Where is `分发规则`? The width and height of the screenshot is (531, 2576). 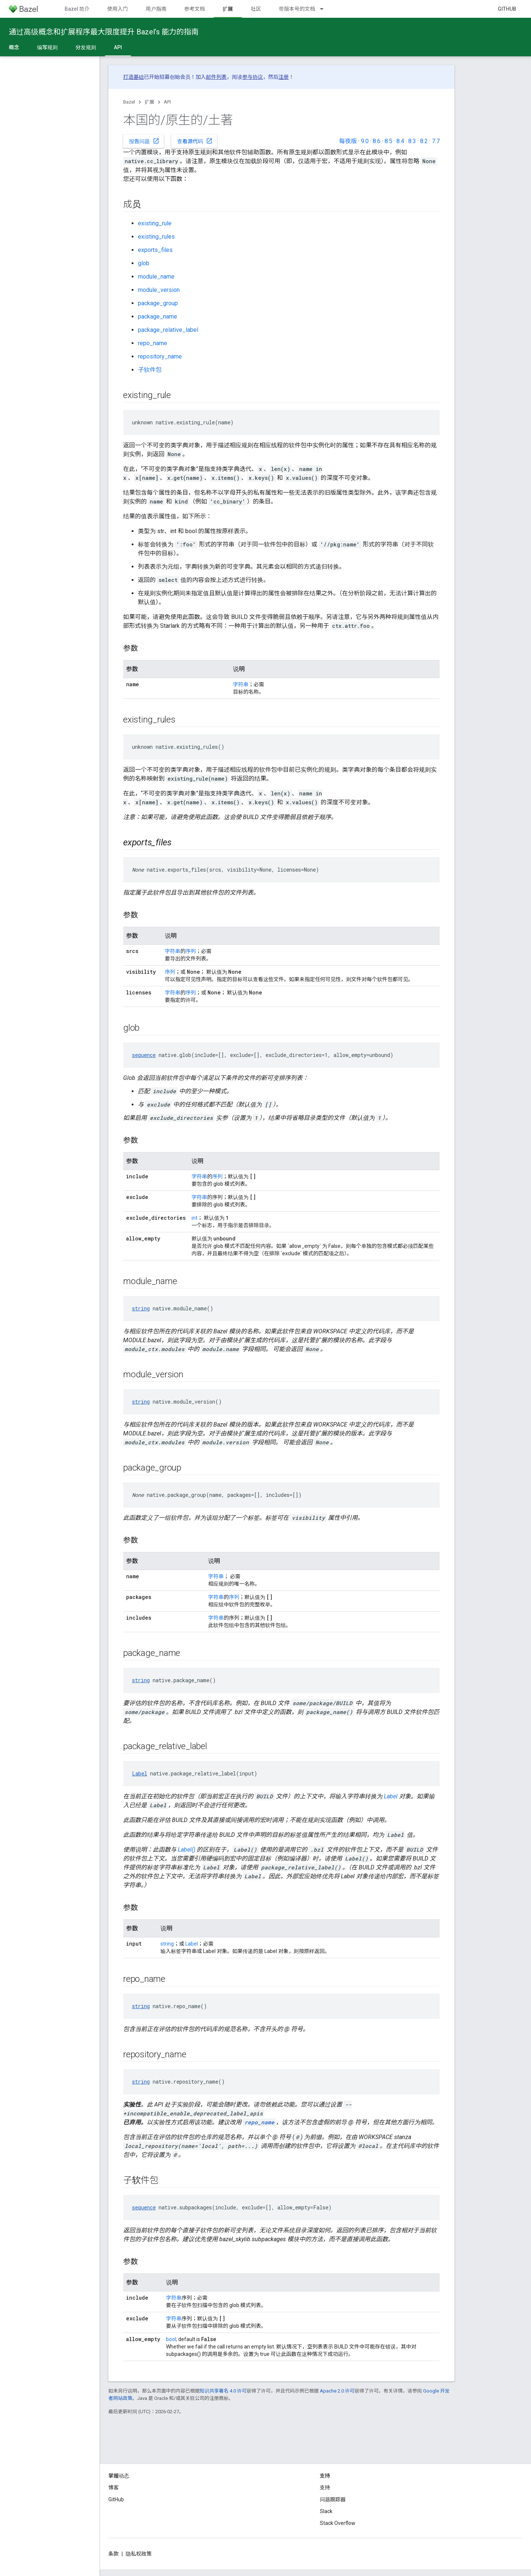 分发规则 is located at coordinates (85, 47).